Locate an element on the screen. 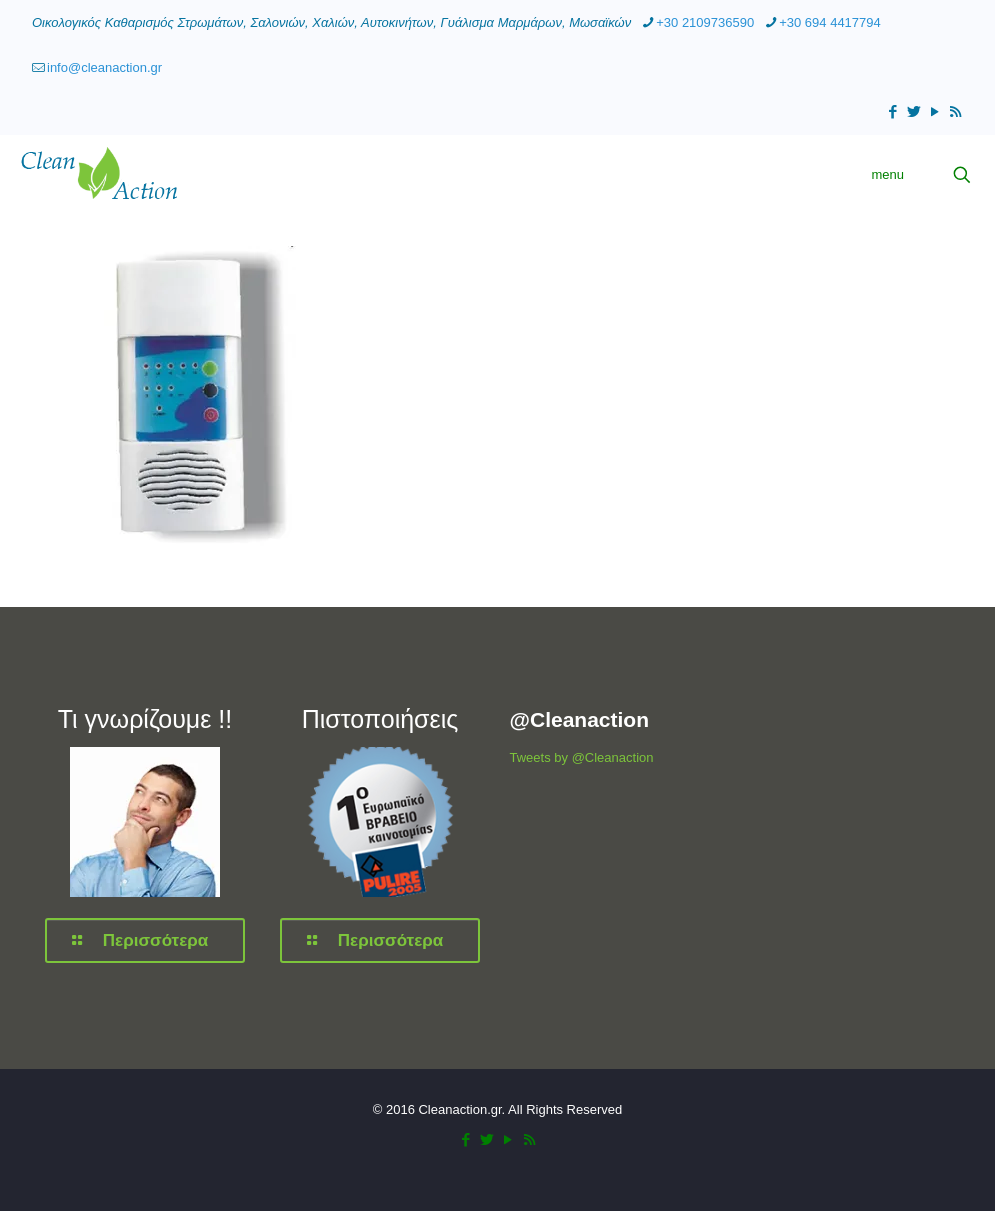 The height and width of the screenshot is (1211, 995). Tweets by @Cleanaction is located at coordinates (582, 757).